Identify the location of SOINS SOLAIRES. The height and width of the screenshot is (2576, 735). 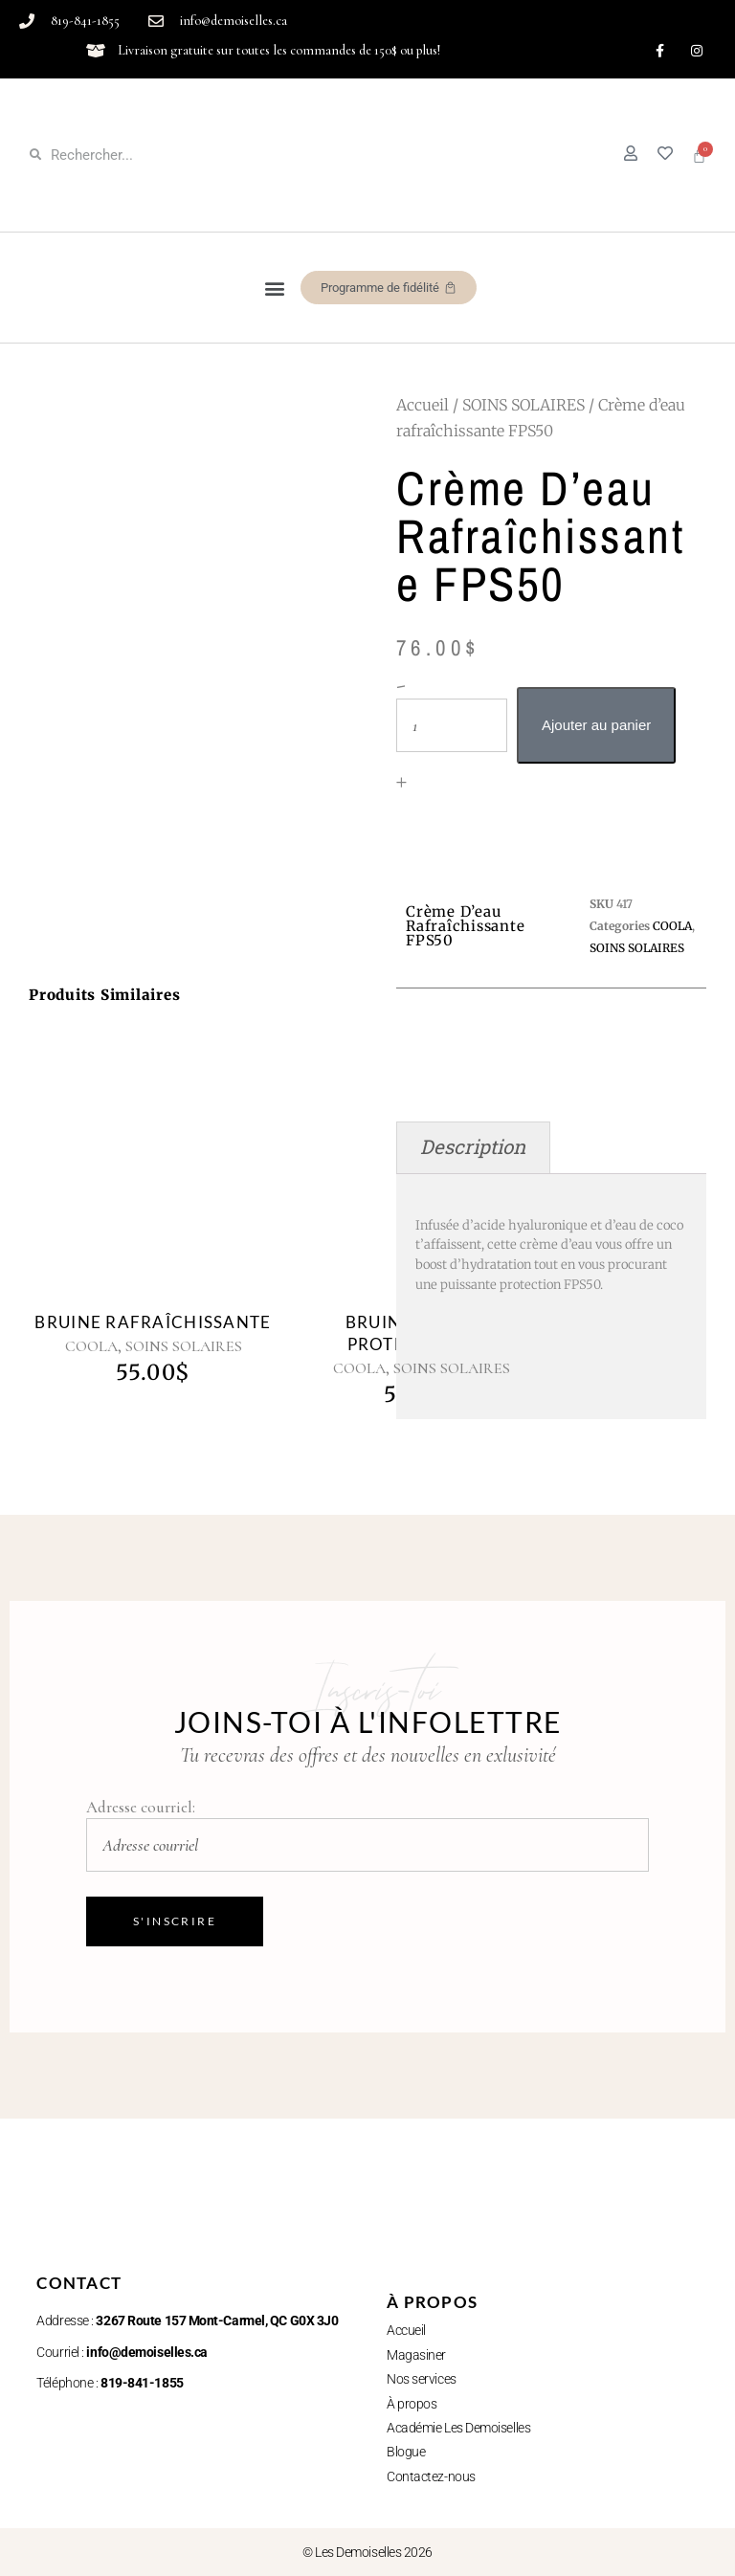
(523, 404).